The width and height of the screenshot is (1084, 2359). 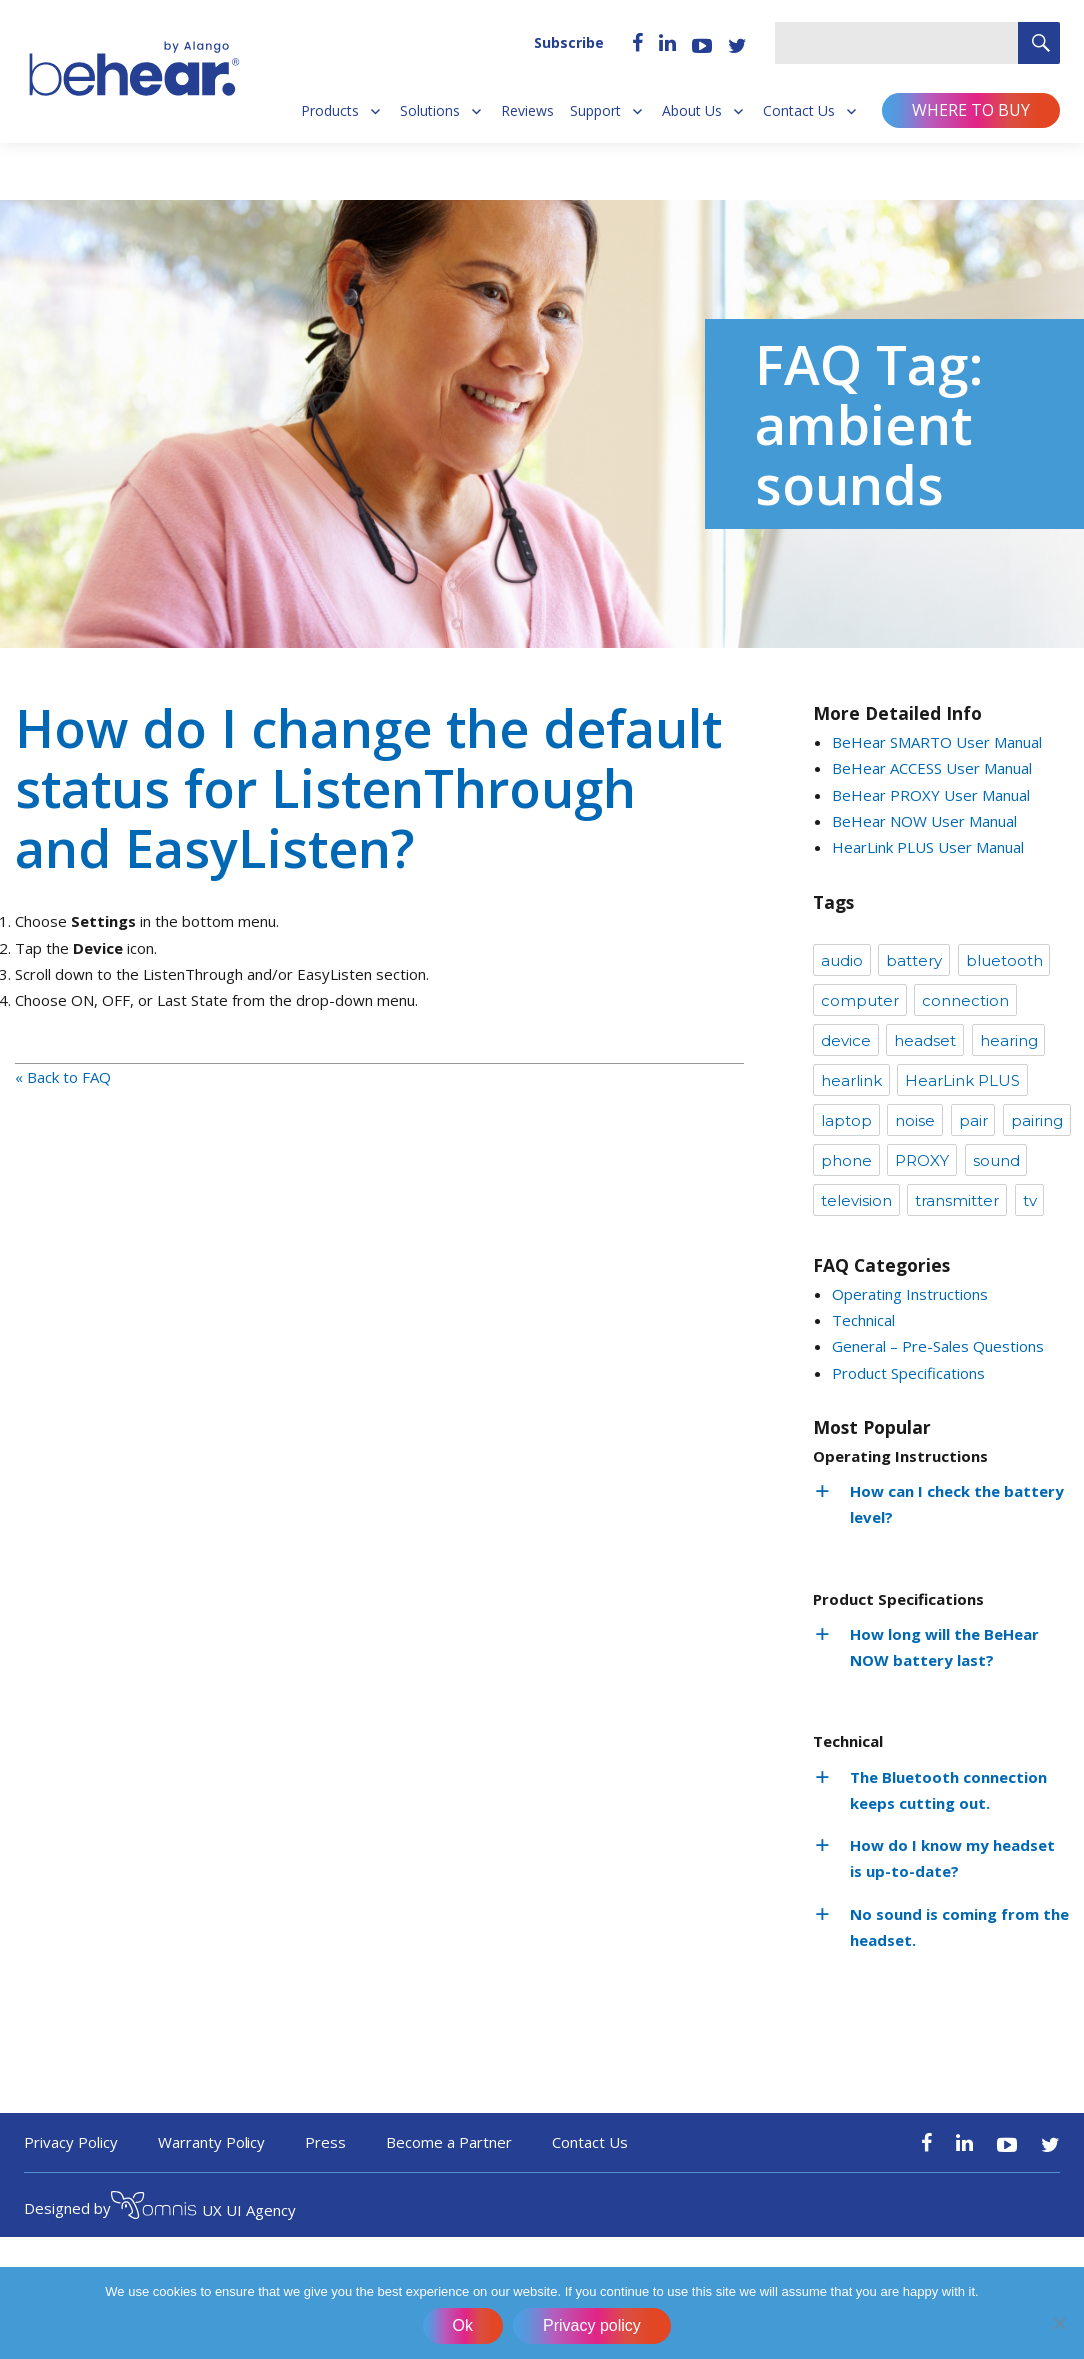 I want to click on transmitter, so click(x=957, y=1200).